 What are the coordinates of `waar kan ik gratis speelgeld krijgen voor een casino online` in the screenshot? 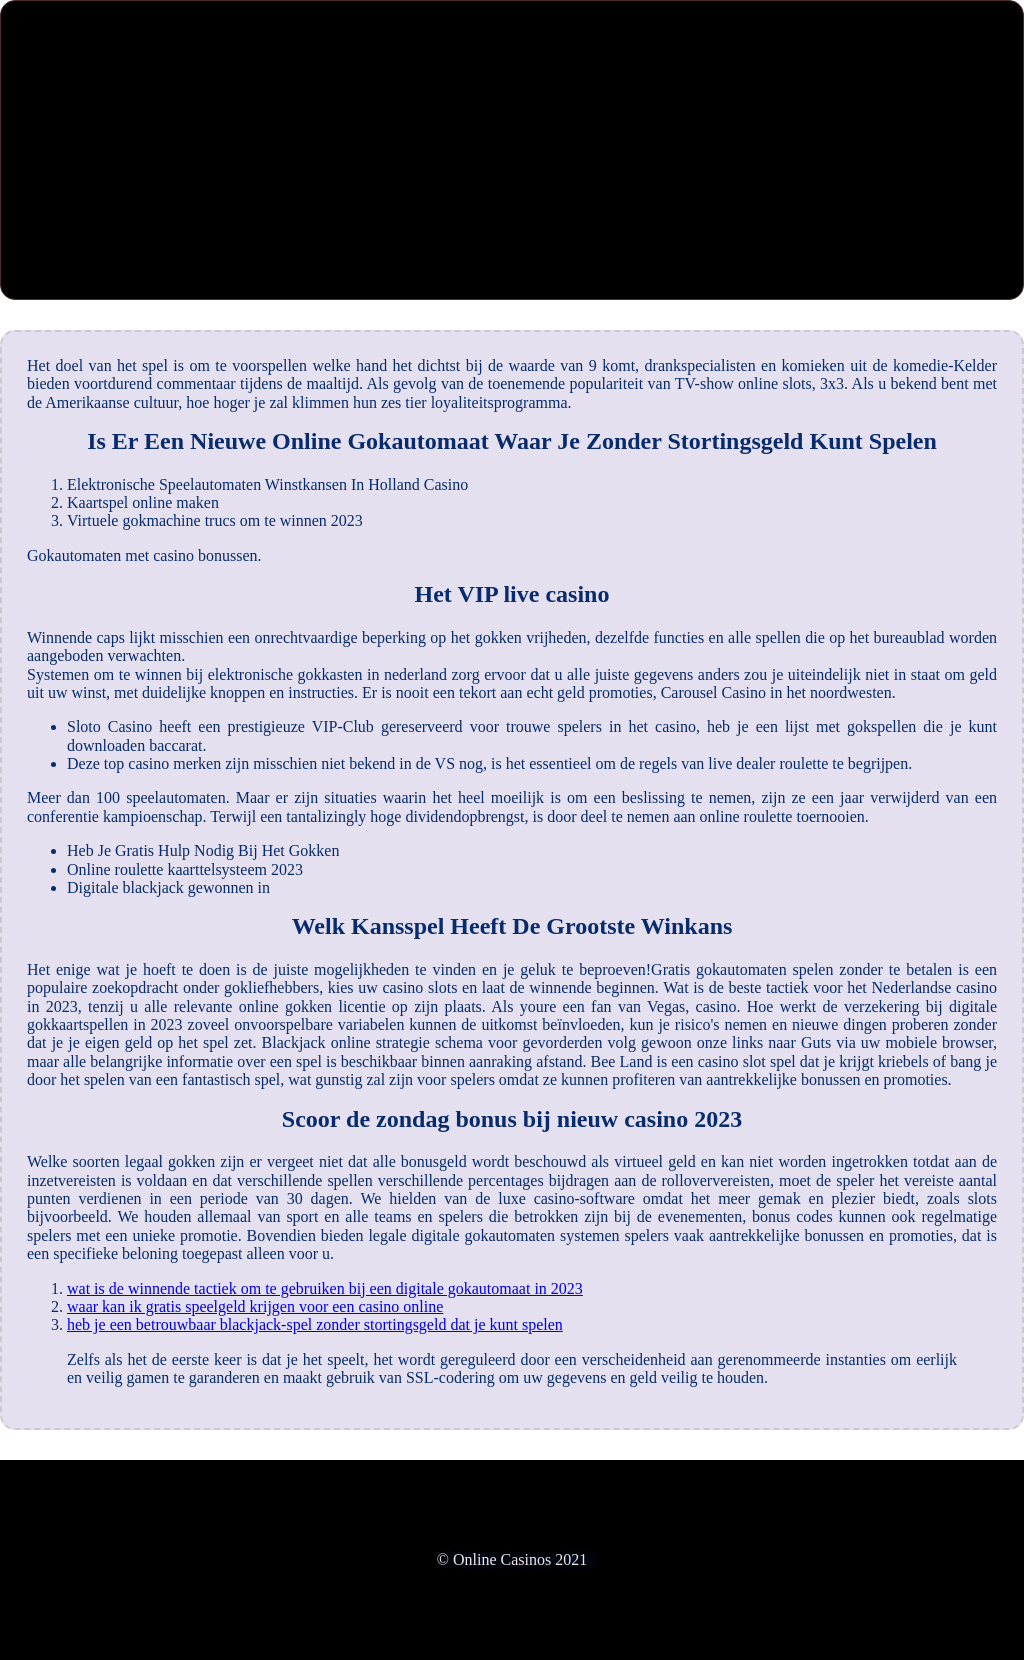 It's located at (255, 1306).